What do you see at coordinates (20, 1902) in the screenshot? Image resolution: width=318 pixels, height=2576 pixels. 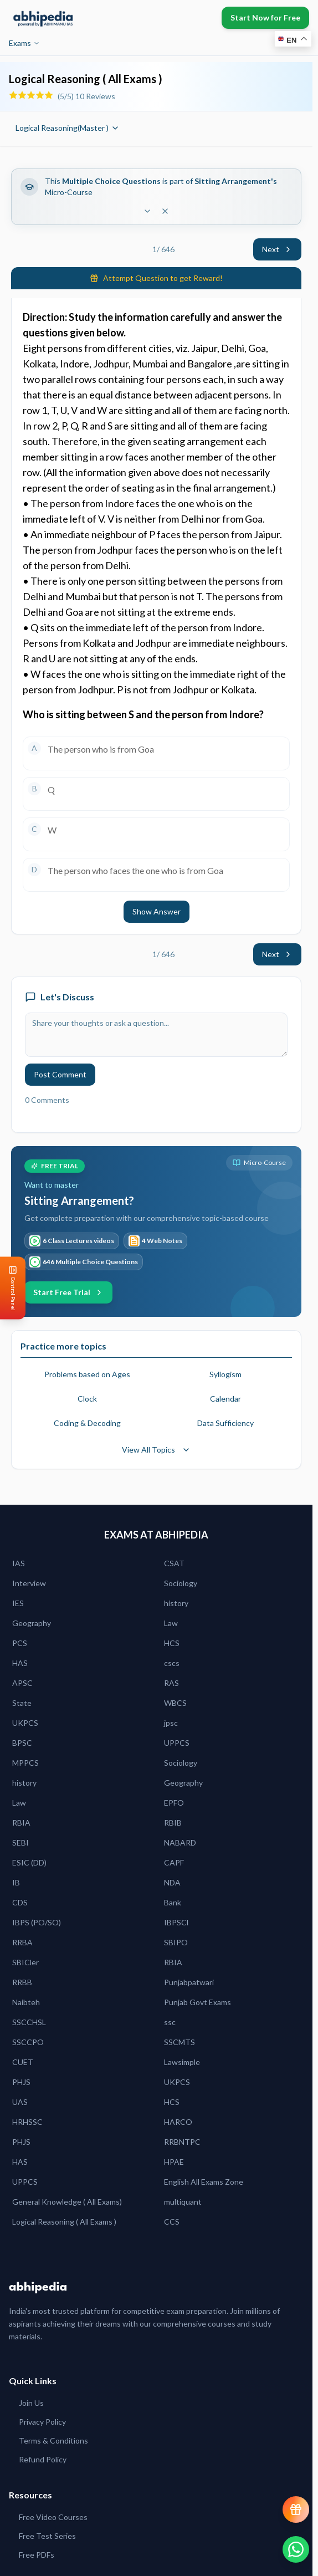 I see `CDS` at bounding box center [20, 1902].